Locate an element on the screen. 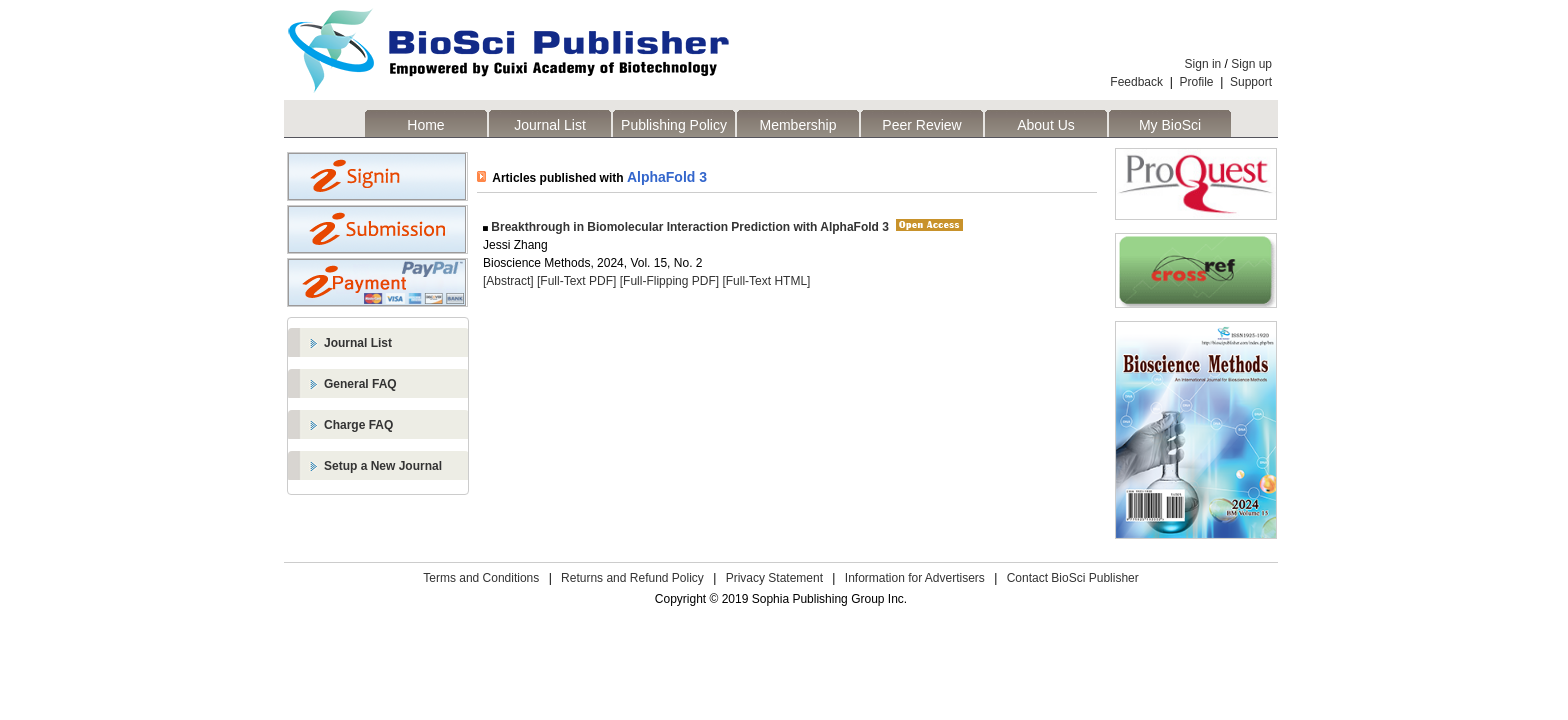 Image resolution: width=1568 pixels, height=720 pixels. My BioSci is located at coordinates (1170, 125).